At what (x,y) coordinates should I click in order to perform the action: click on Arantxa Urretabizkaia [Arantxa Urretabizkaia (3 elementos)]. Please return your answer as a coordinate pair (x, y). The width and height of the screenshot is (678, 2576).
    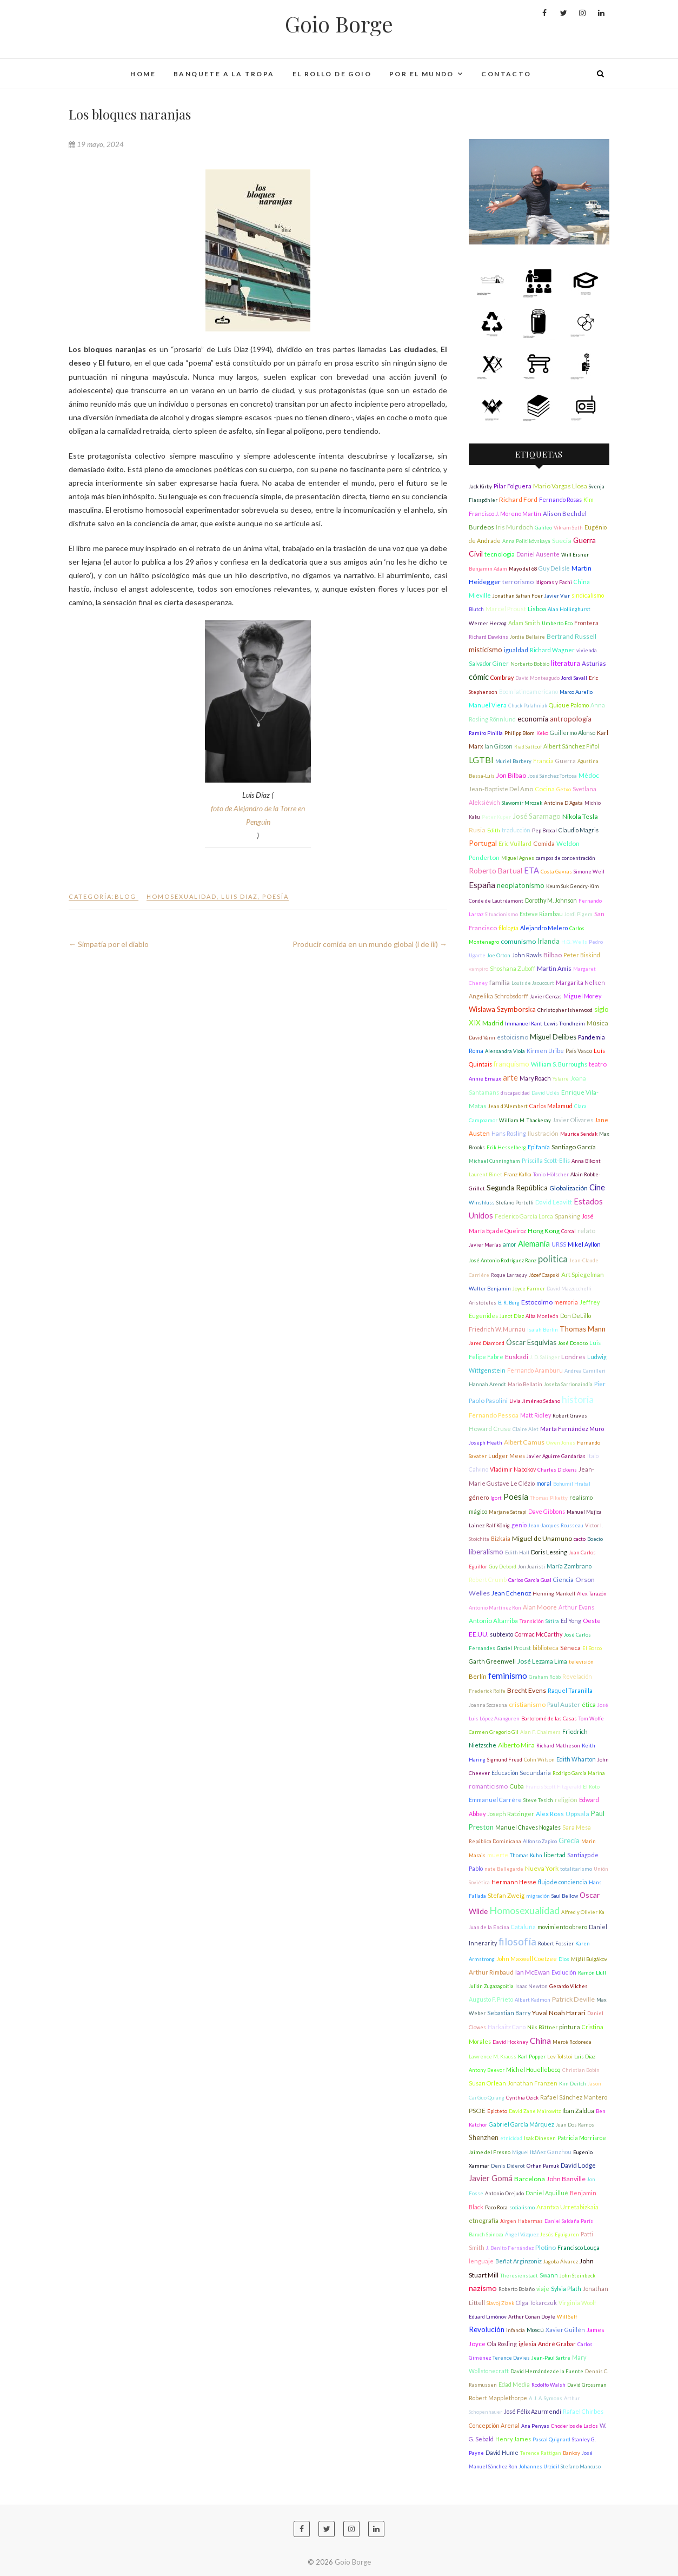
    Looking at the image, I should click on (567, 2206).